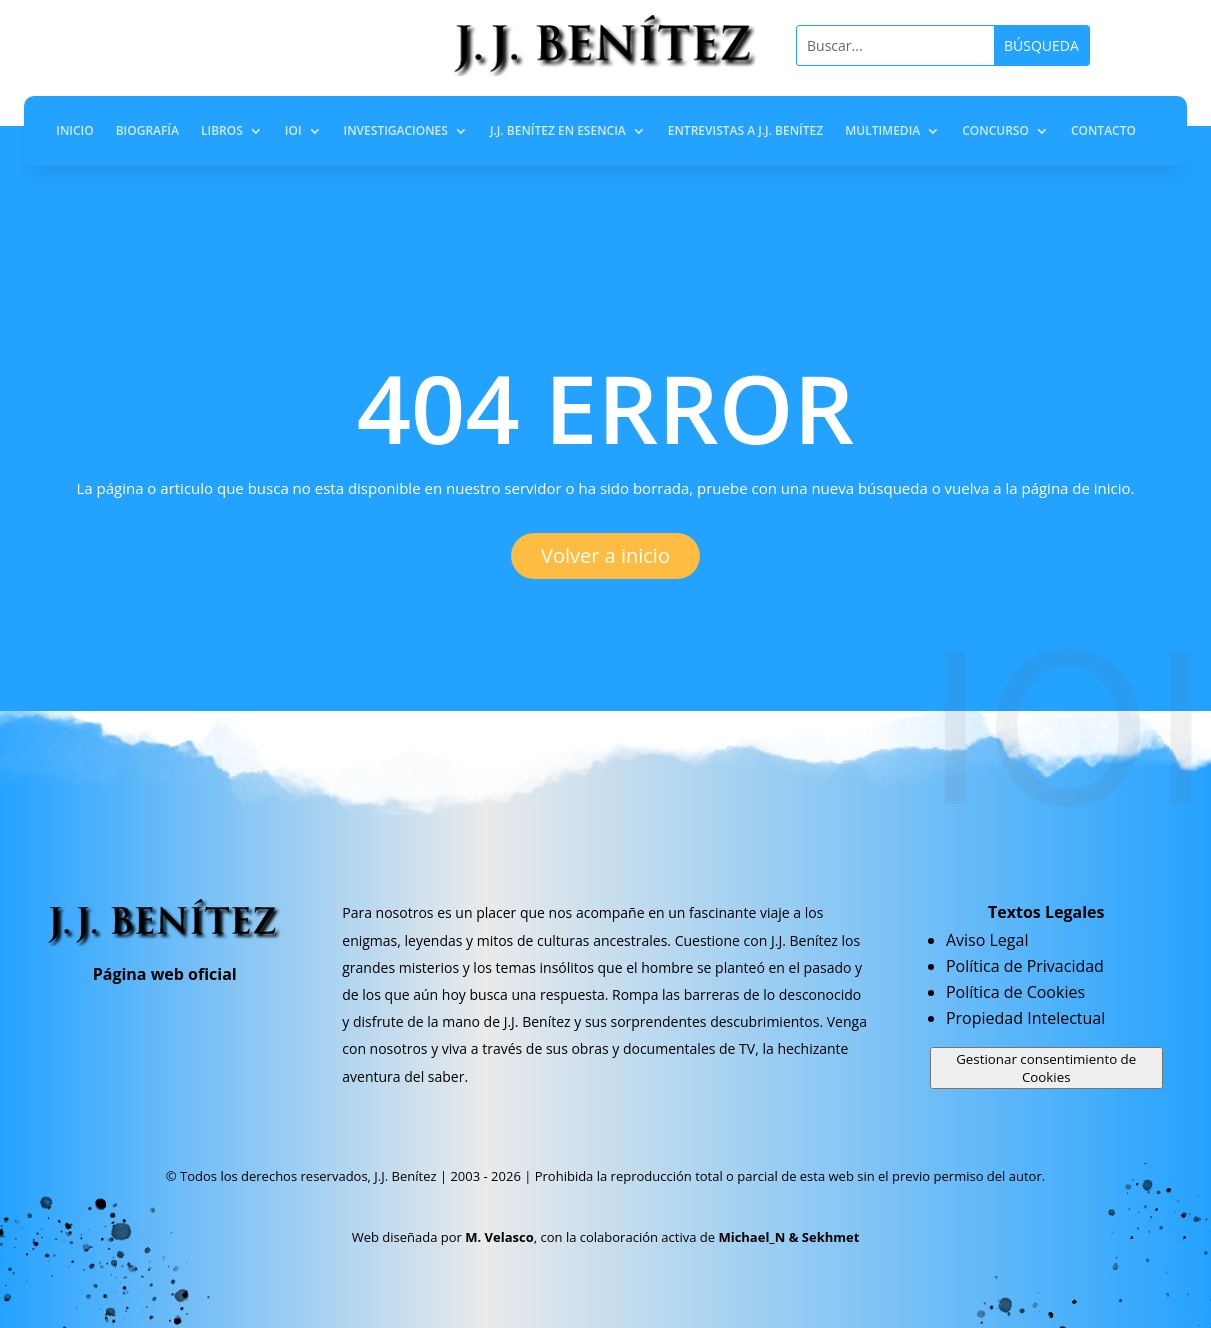 The width and height of the screenshot is (1211, 1328). Describe the element at coordinates (995, 131) in the screenshot. I see `Concurso` at that location.